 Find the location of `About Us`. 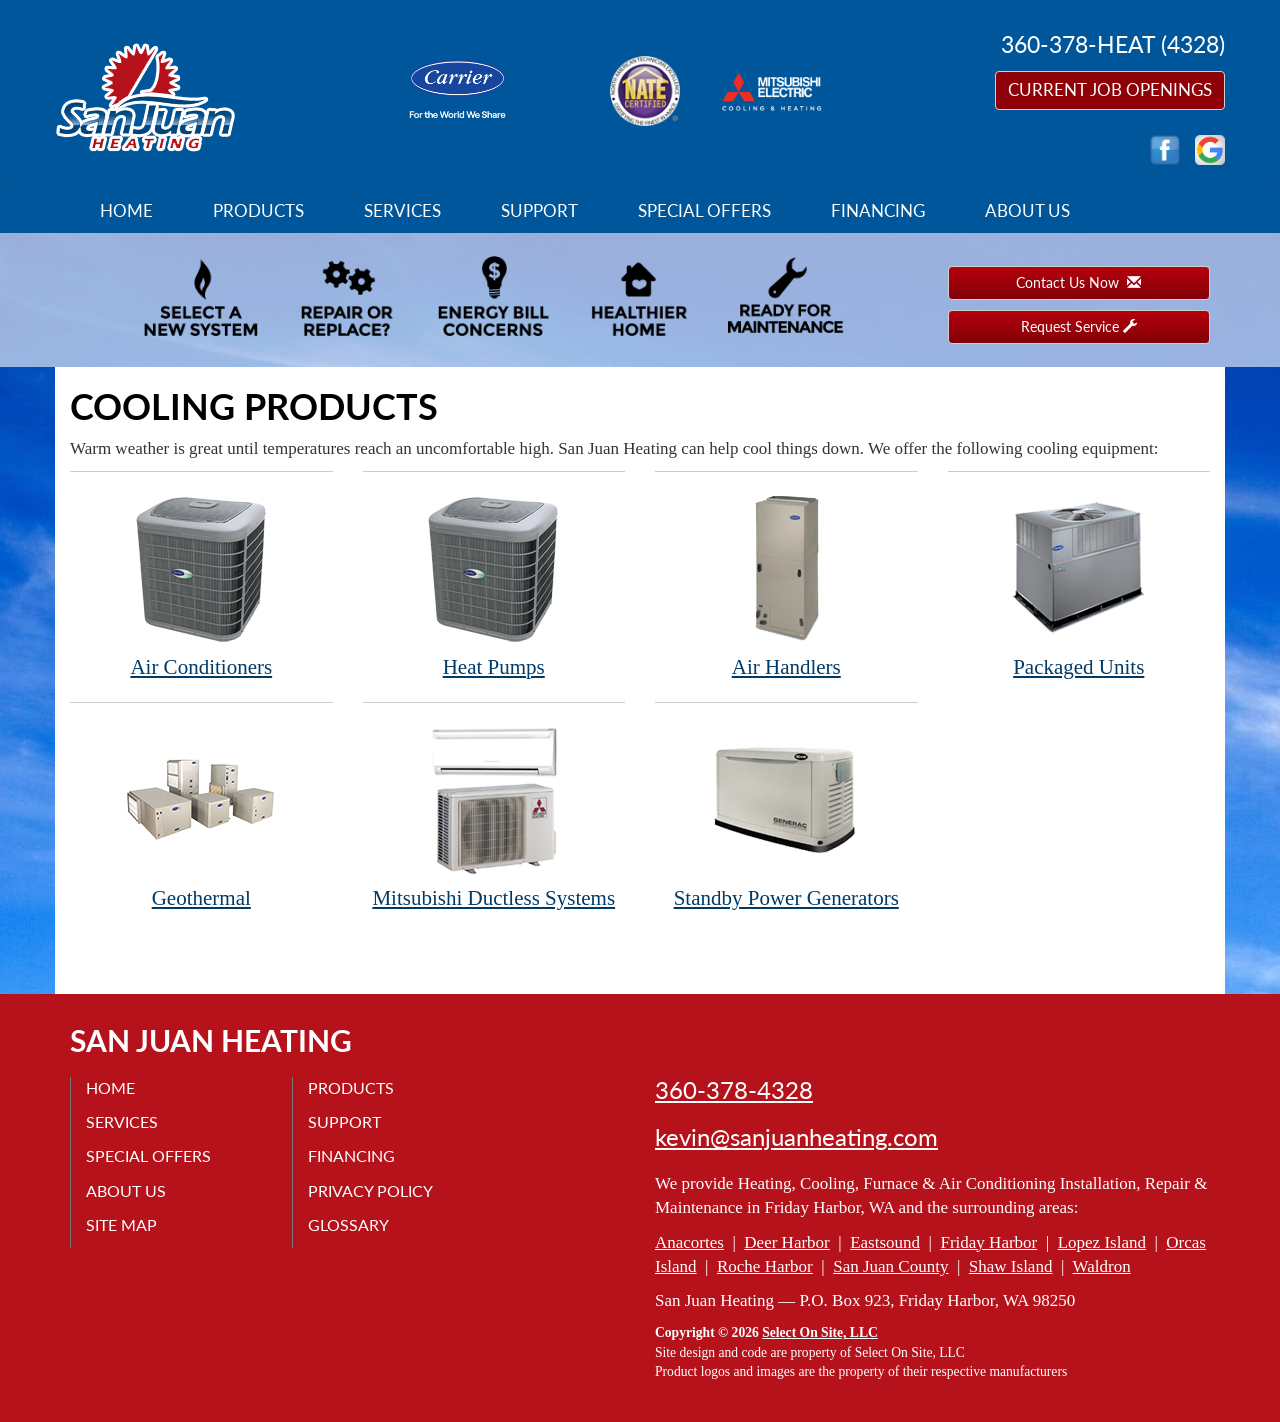

About Us is located at coordinates (1027, 210).